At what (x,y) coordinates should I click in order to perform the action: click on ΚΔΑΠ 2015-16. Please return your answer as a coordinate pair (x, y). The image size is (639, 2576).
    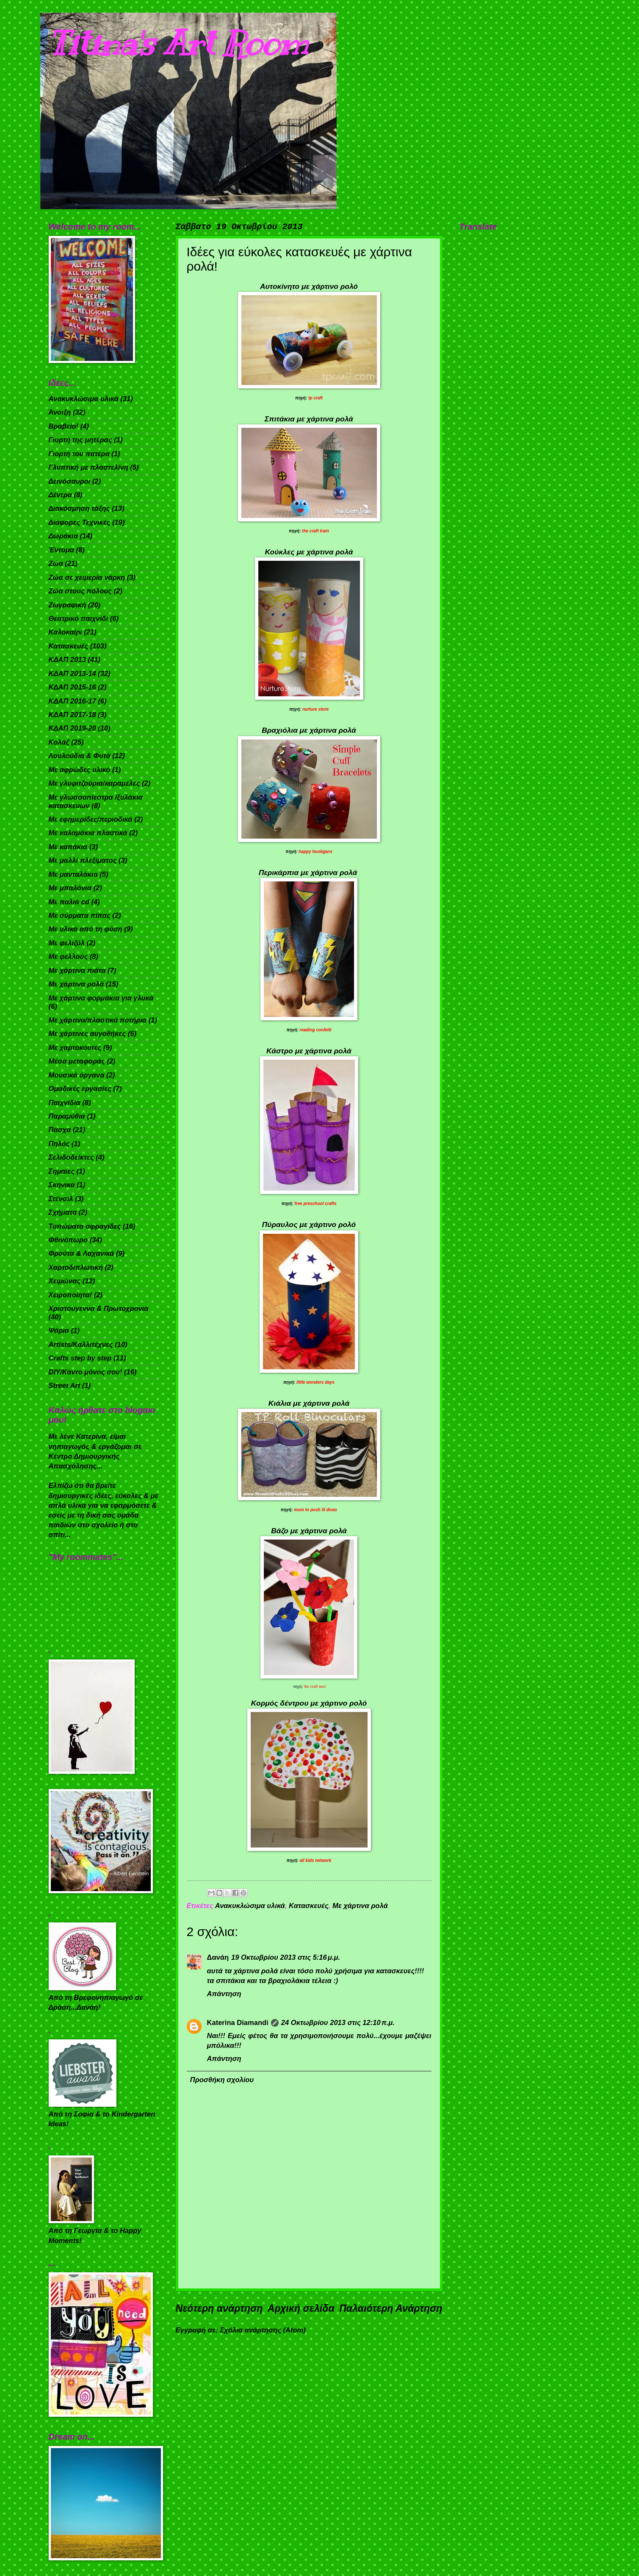
    Looking at the image, I should click on (72, 687).